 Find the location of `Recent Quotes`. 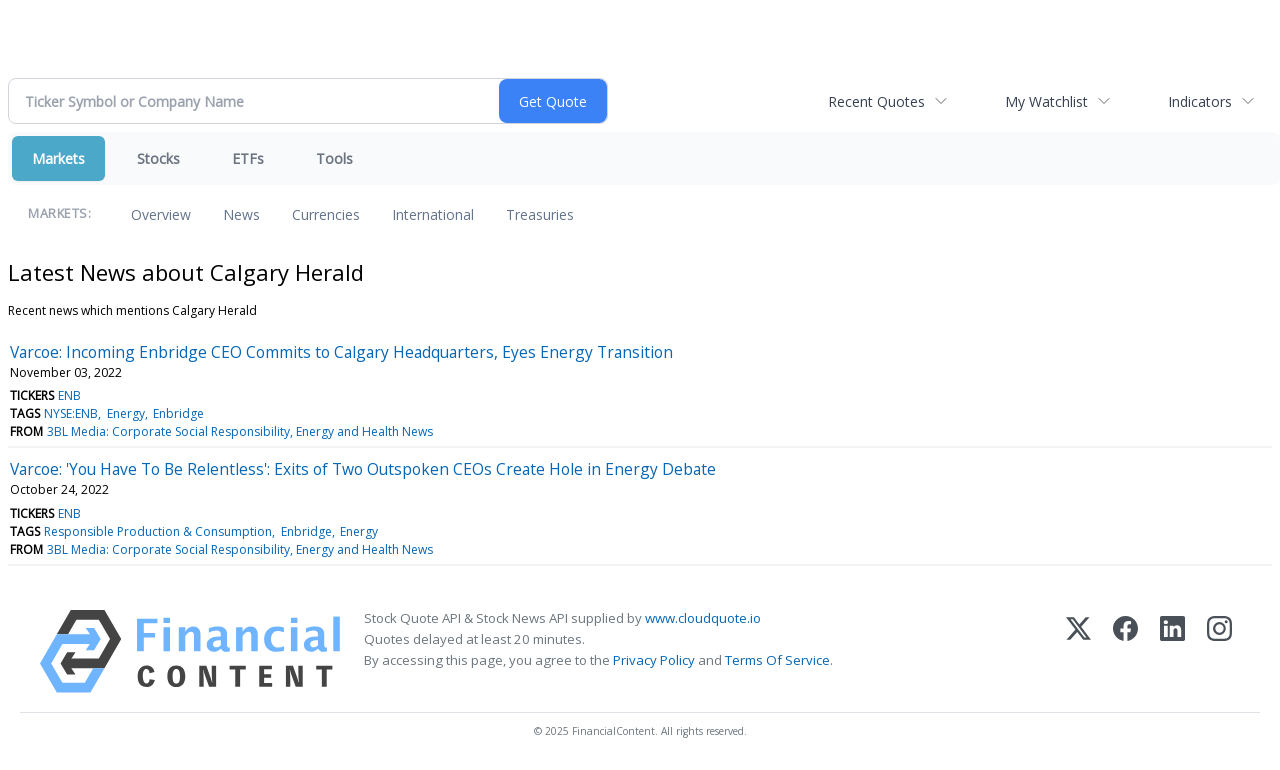

Recent Quotes is located at coordinates (876, 101).